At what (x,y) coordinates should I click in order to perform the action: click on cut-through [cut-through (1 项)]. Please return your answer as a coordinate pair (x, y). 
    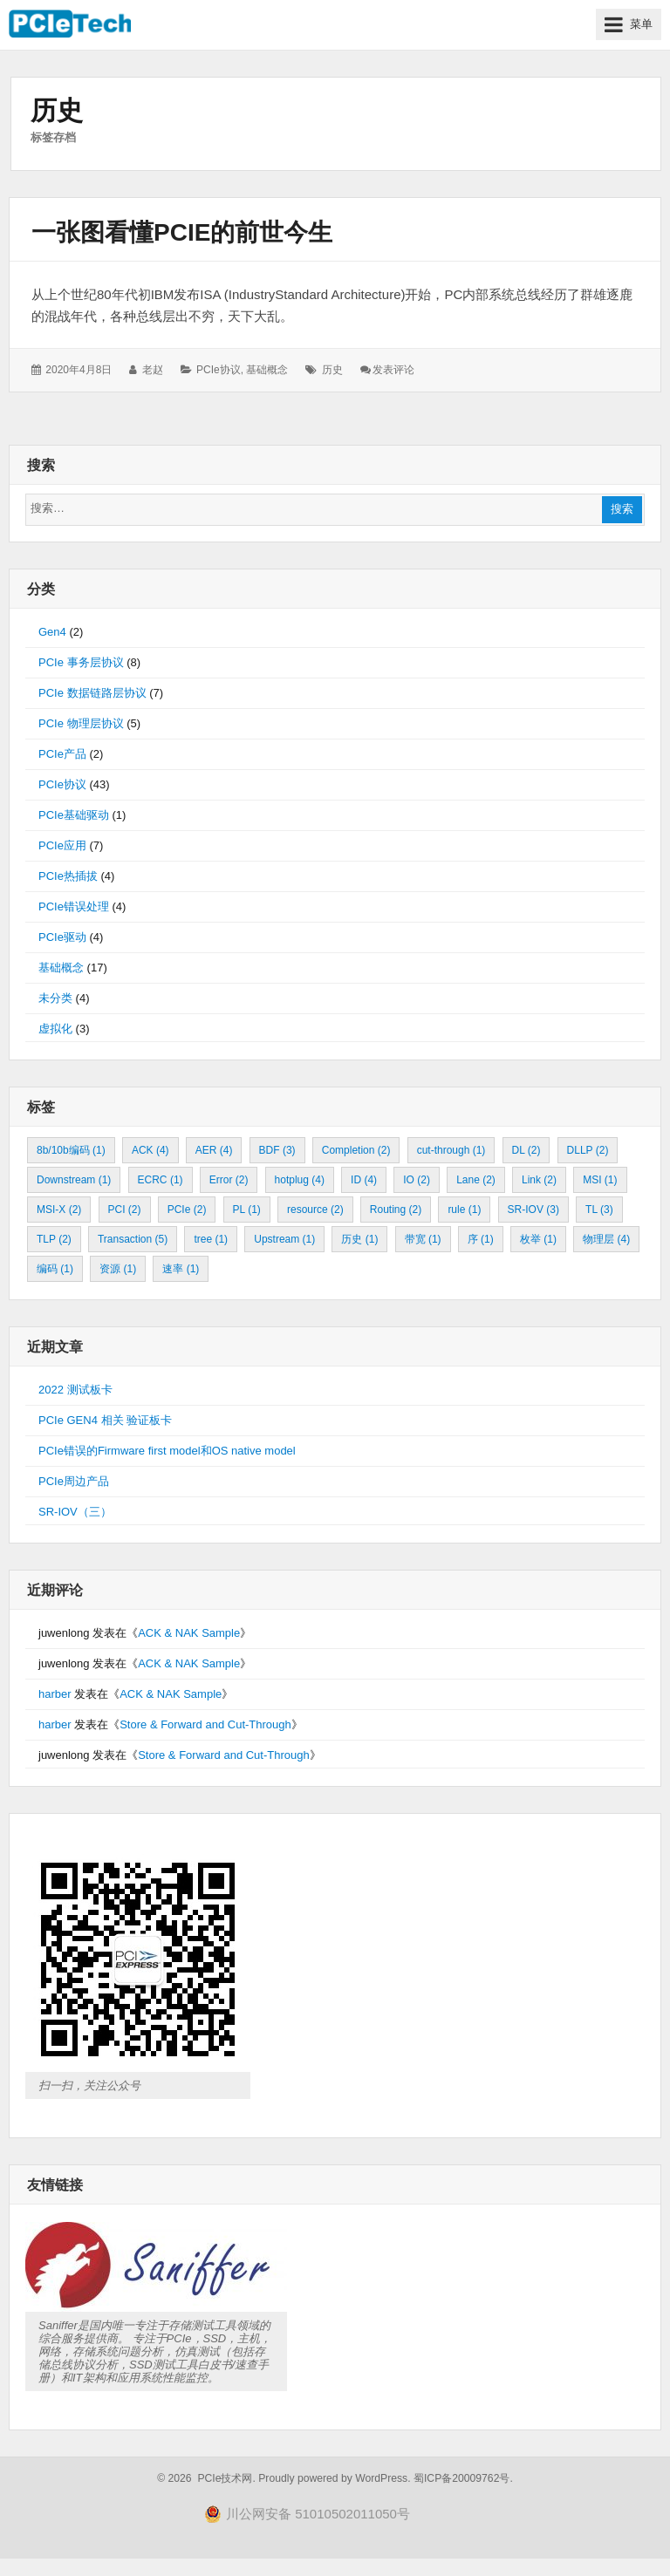
    Looking at the image, I should click on (451, 1150).